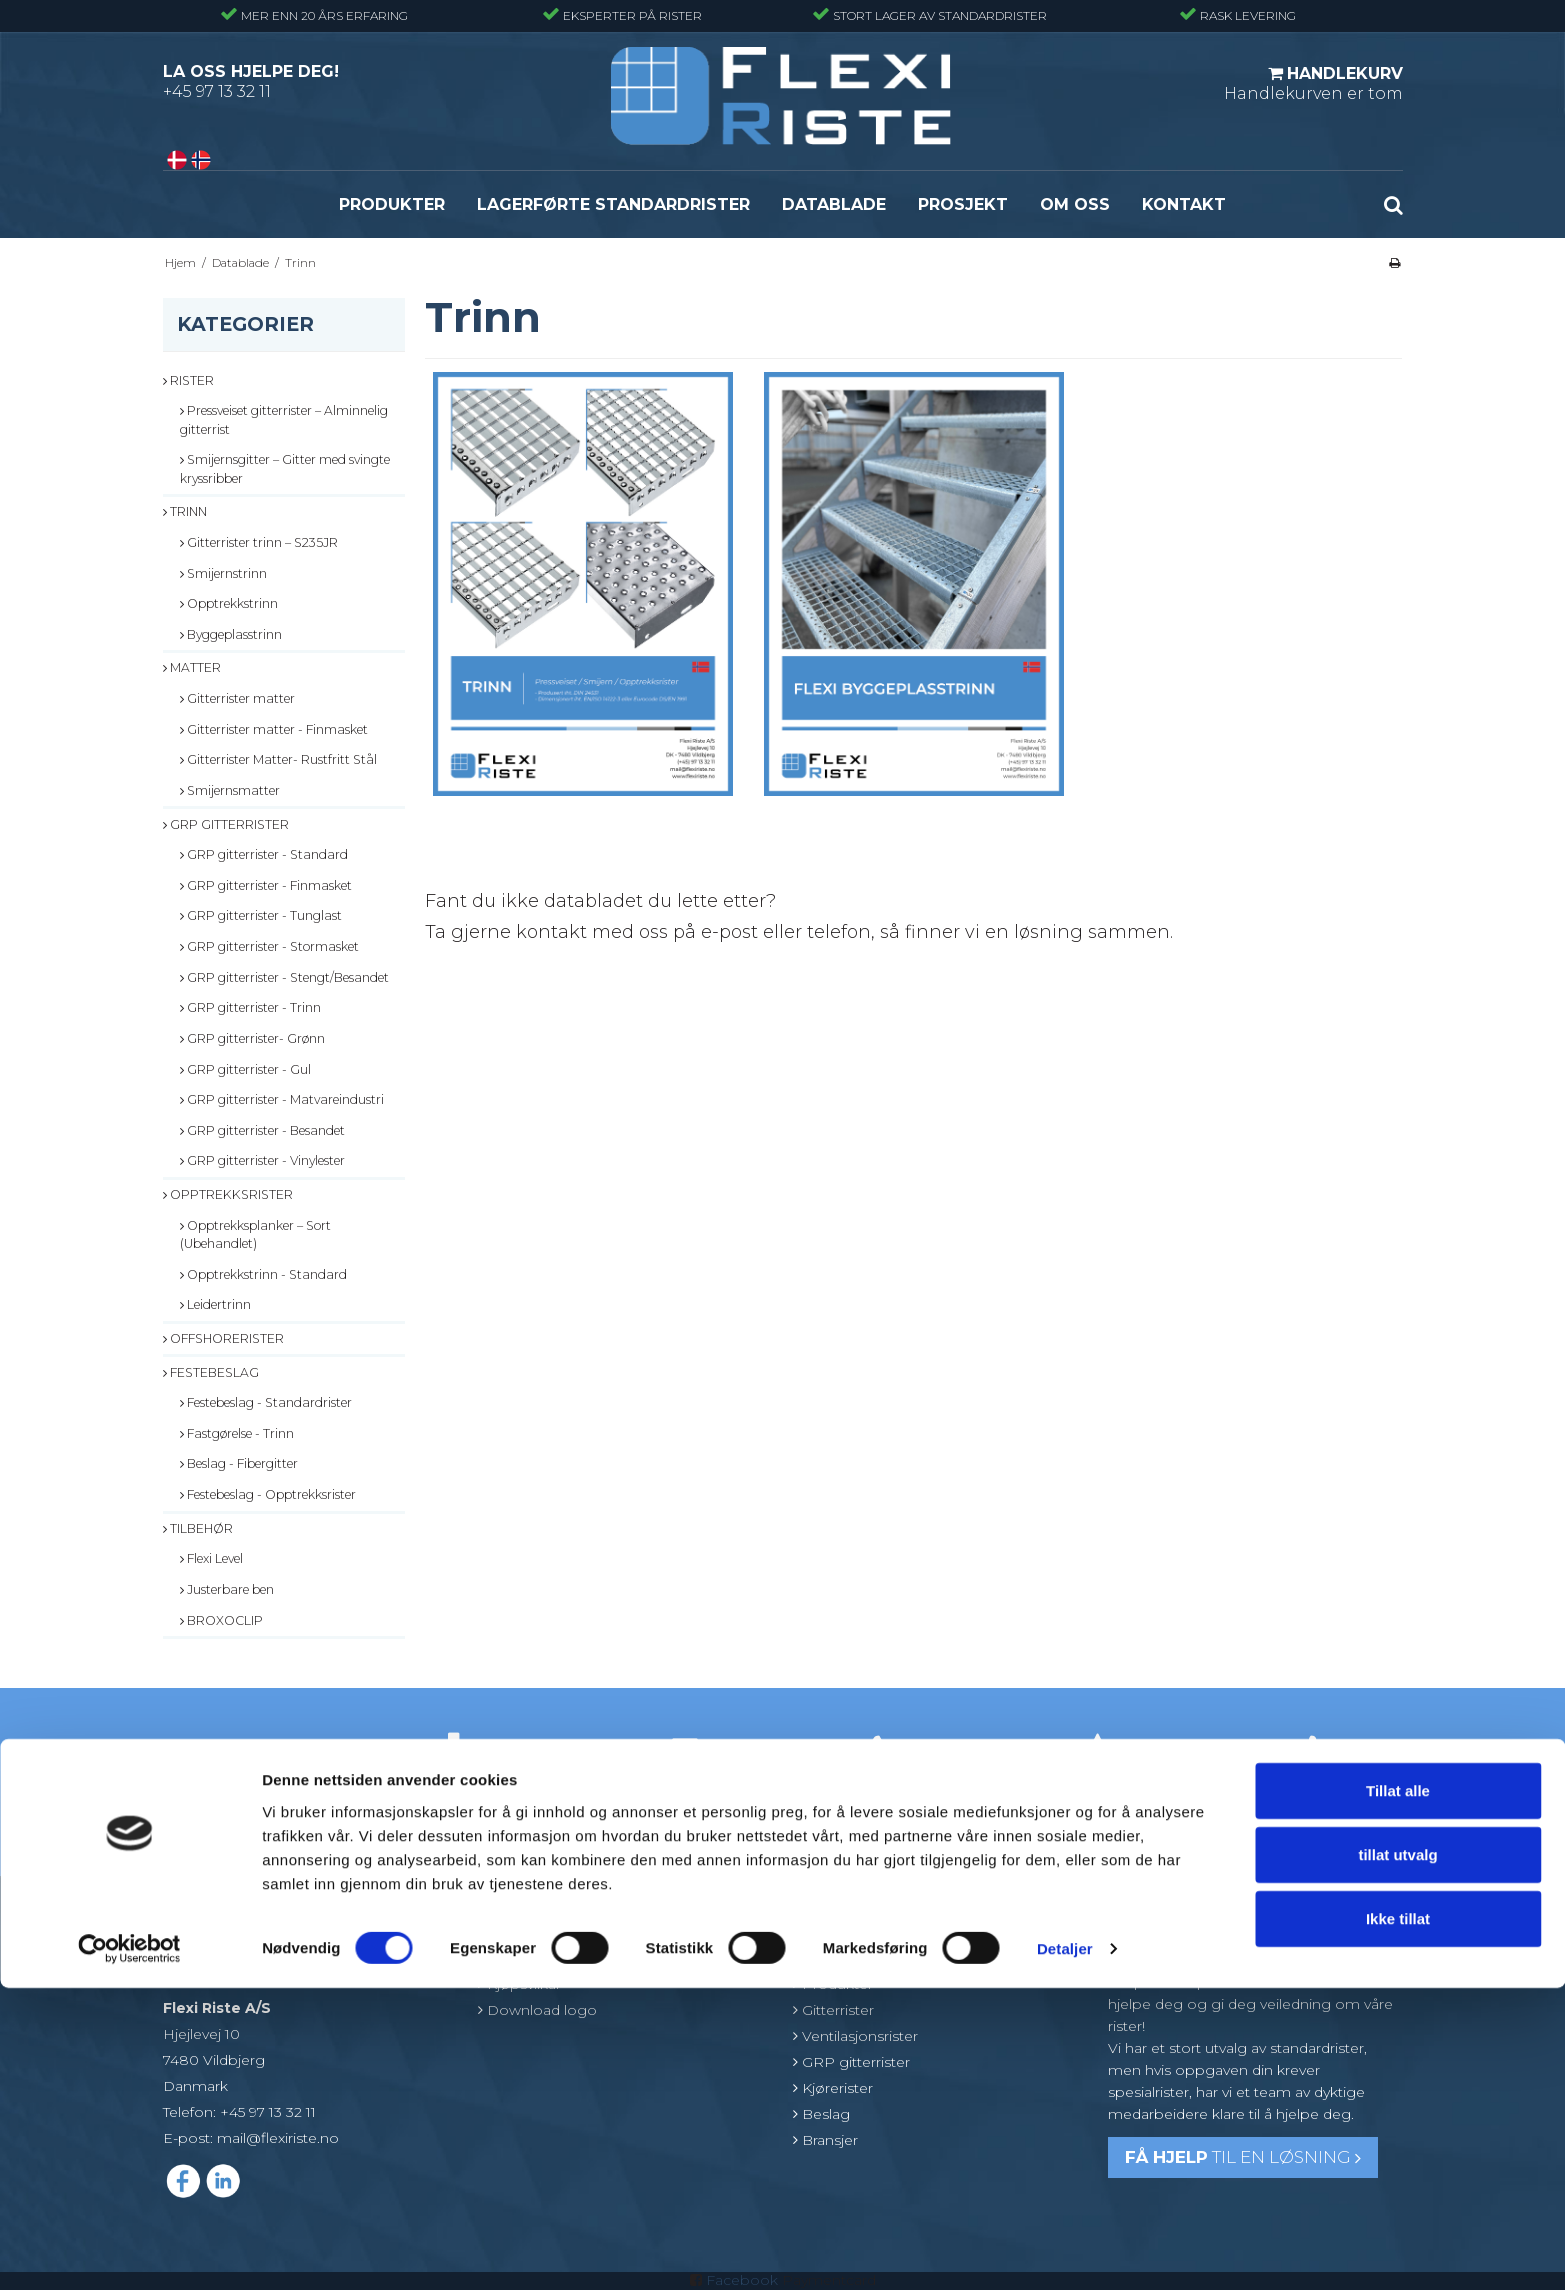 This screenshot has height=2290, width=1565. I want to click on Handlekurven er tom, so click(1313, 83).